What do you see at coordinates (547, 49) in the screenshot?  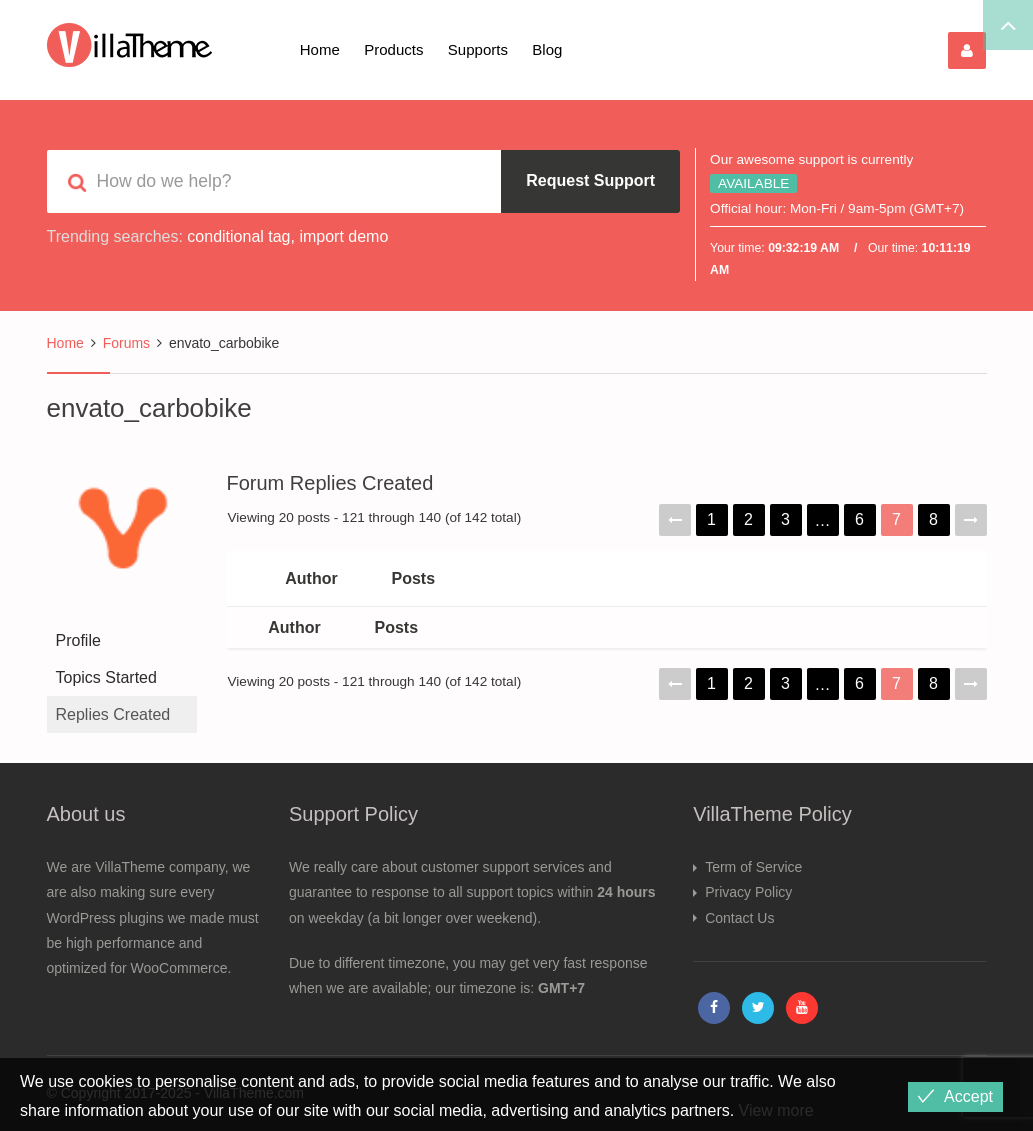 I see `Blog` at bounding box center [547, 49].